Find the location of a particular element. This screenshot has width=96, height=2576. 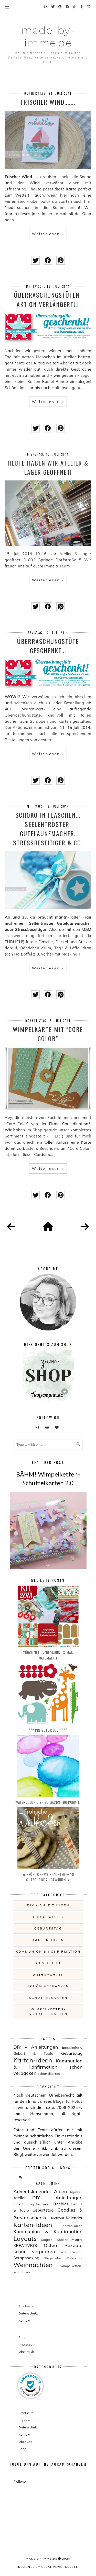

featured is located at coordinates (43, 2204).